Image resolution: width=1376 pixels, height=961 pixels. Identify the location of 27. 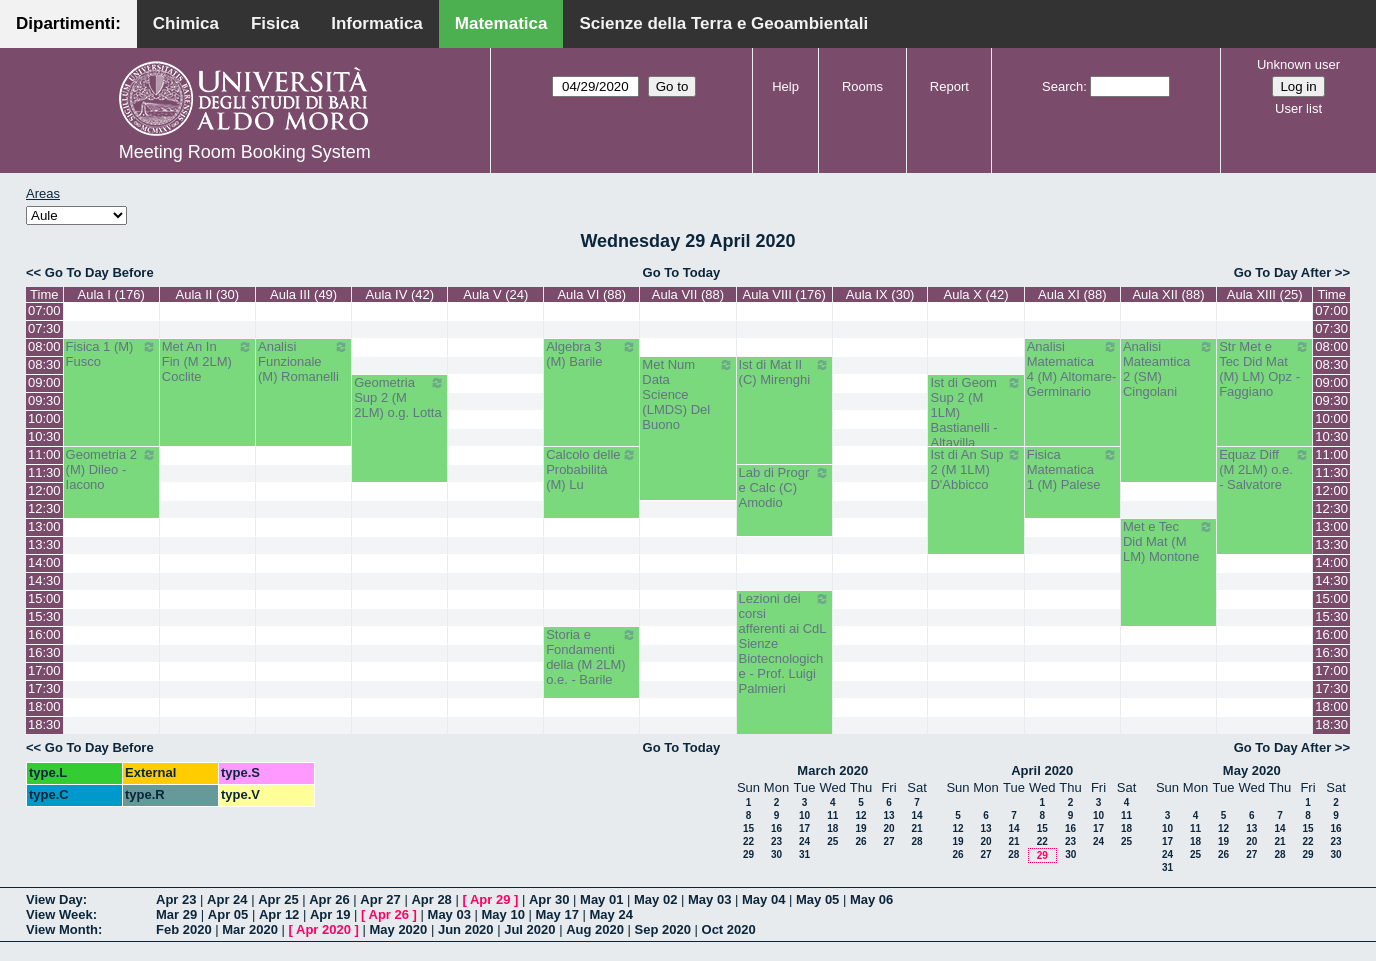
(888, 841).